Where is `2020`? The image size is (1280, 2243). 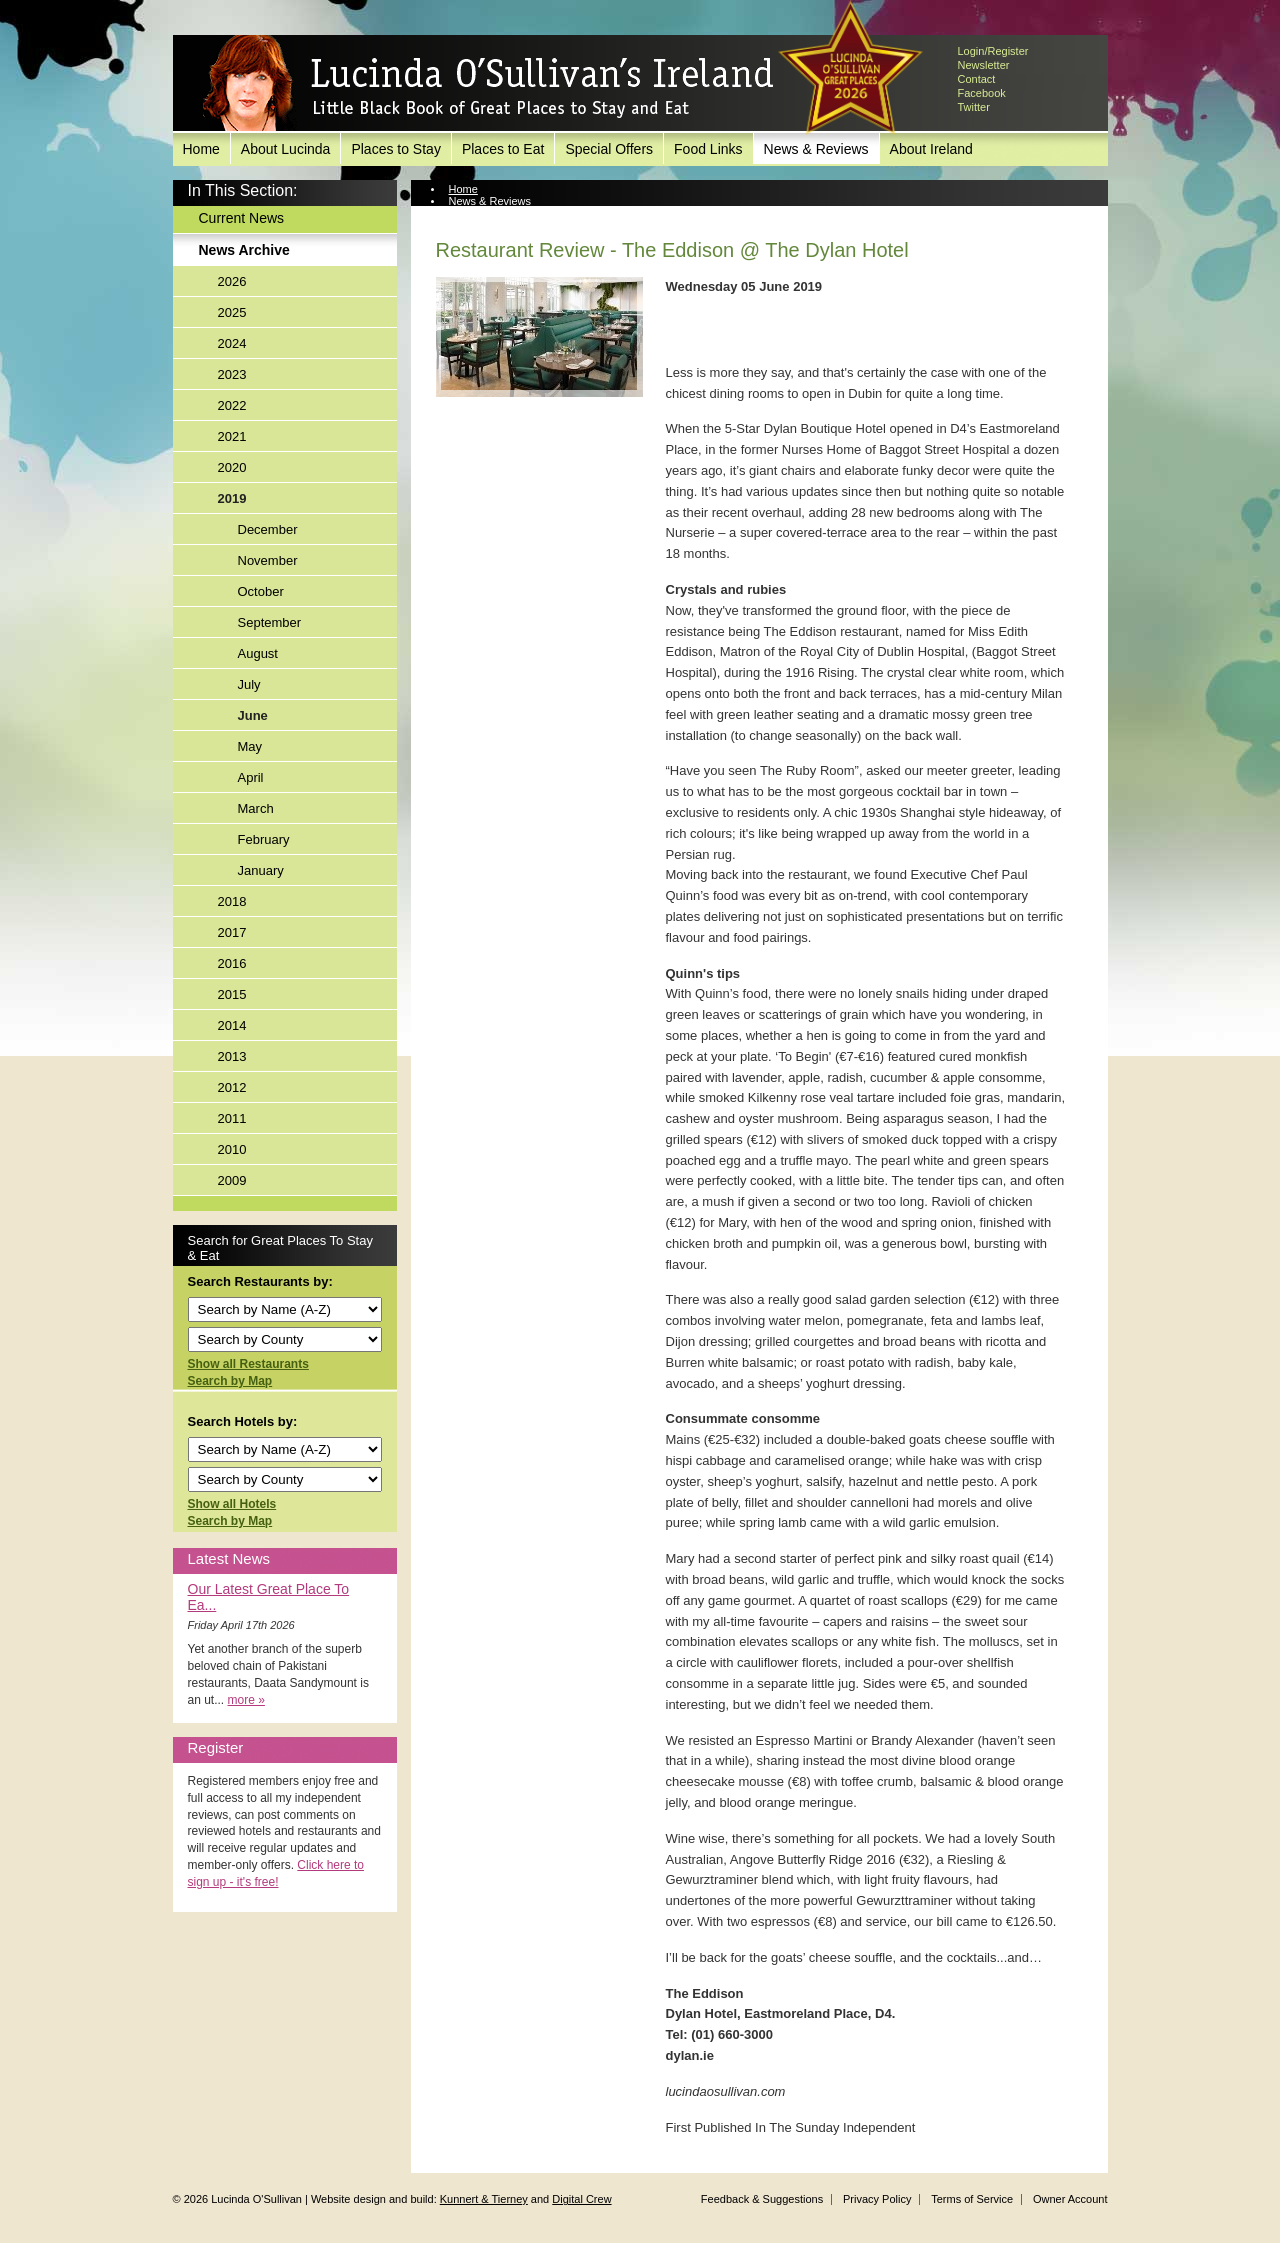
2020 is located at coordinates (232, 467).